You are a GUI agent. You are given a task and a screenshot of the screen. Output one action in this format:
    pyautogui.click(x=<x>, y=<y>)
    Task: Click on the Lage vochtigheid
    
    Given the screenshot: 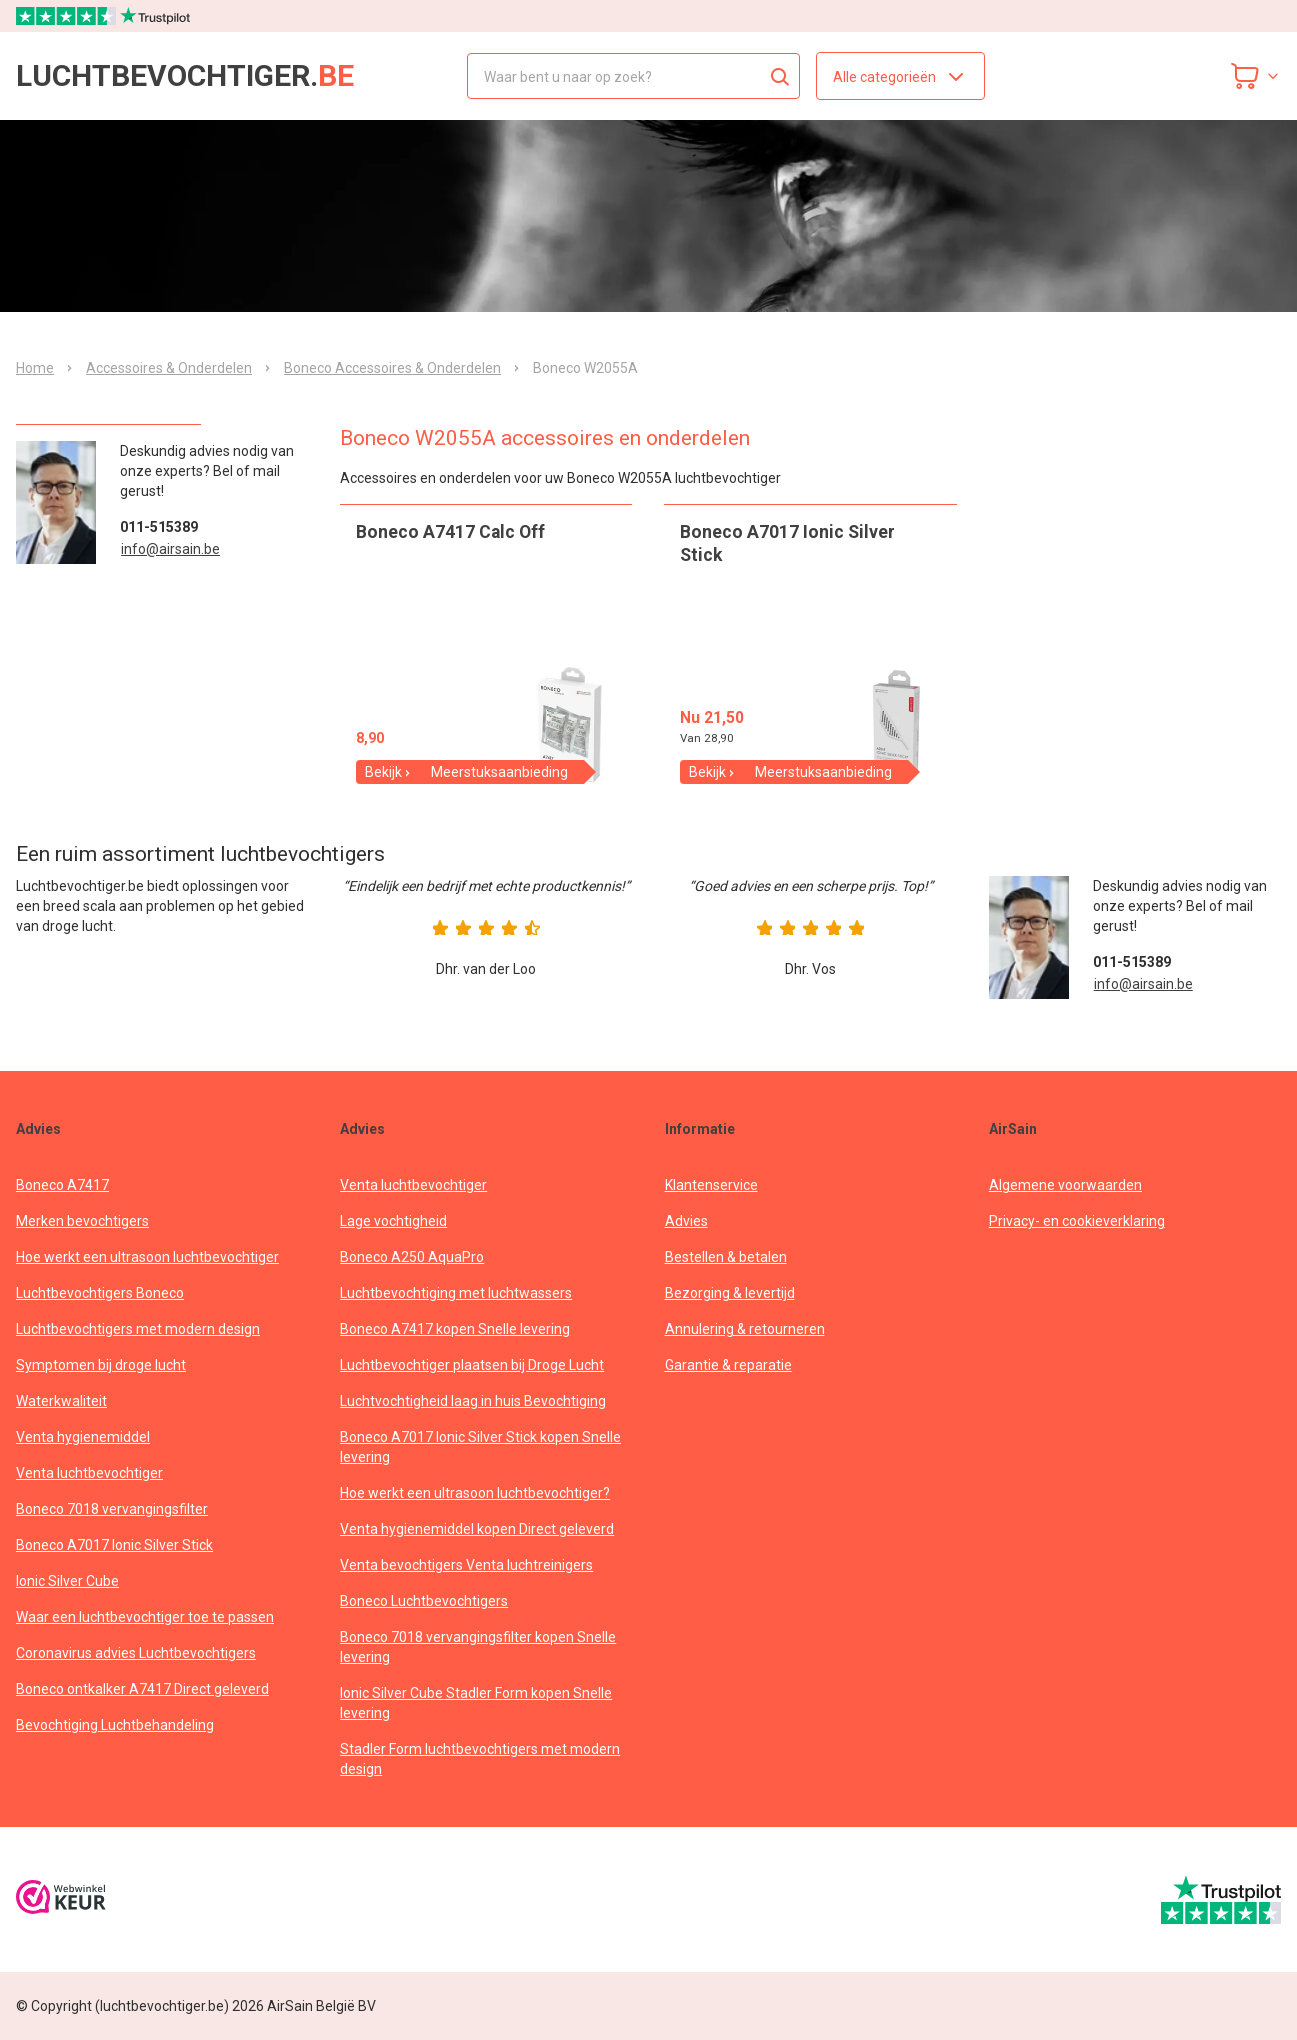 What is the action you would take?
    pyautogui.click(x=393, y=1221)
    